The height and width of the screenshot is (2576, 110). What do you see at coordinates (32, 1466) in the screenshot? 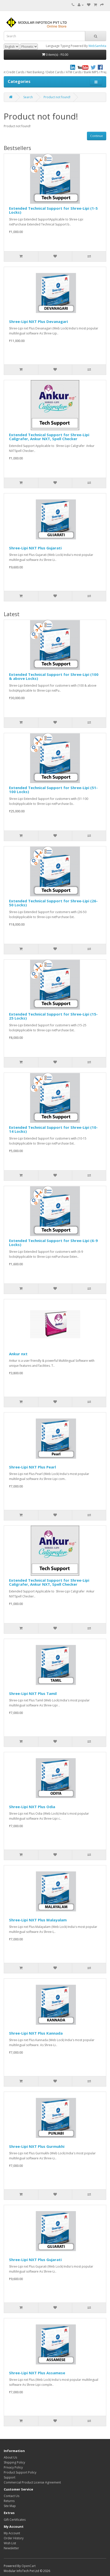
I see `Shree-Lipi NXT Plus Pearl` at bounding box center [32, 1466].